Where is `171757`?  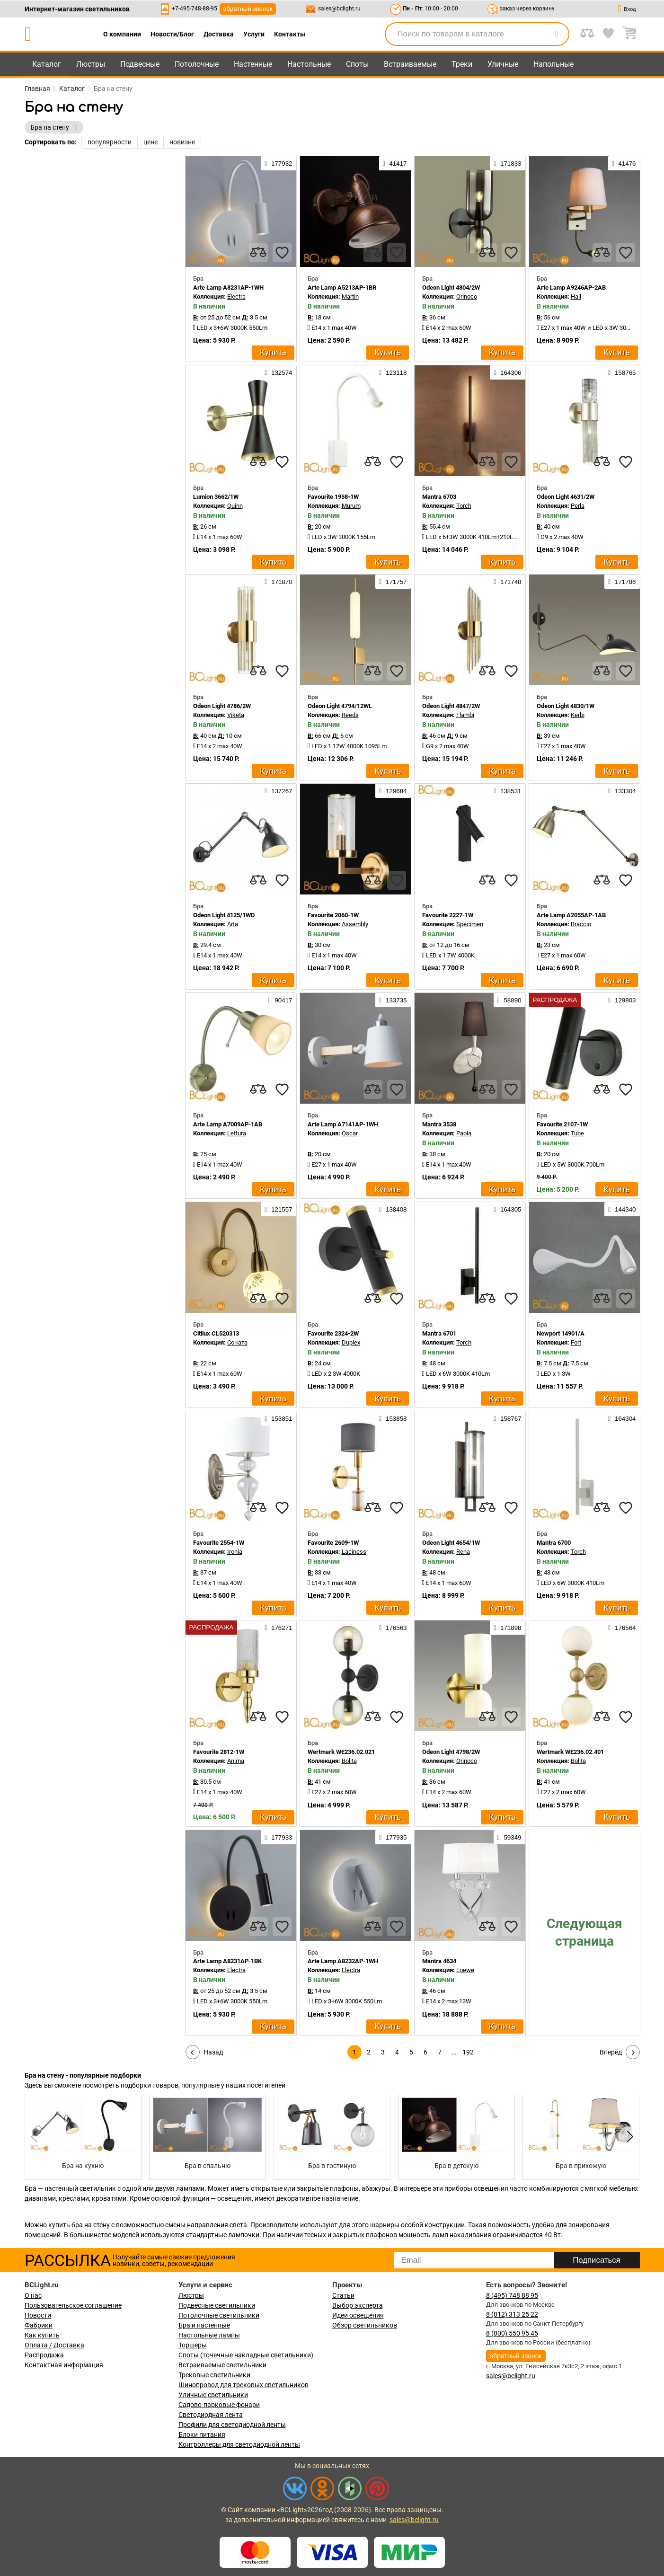 171757 is located at coordinates (393, 581).